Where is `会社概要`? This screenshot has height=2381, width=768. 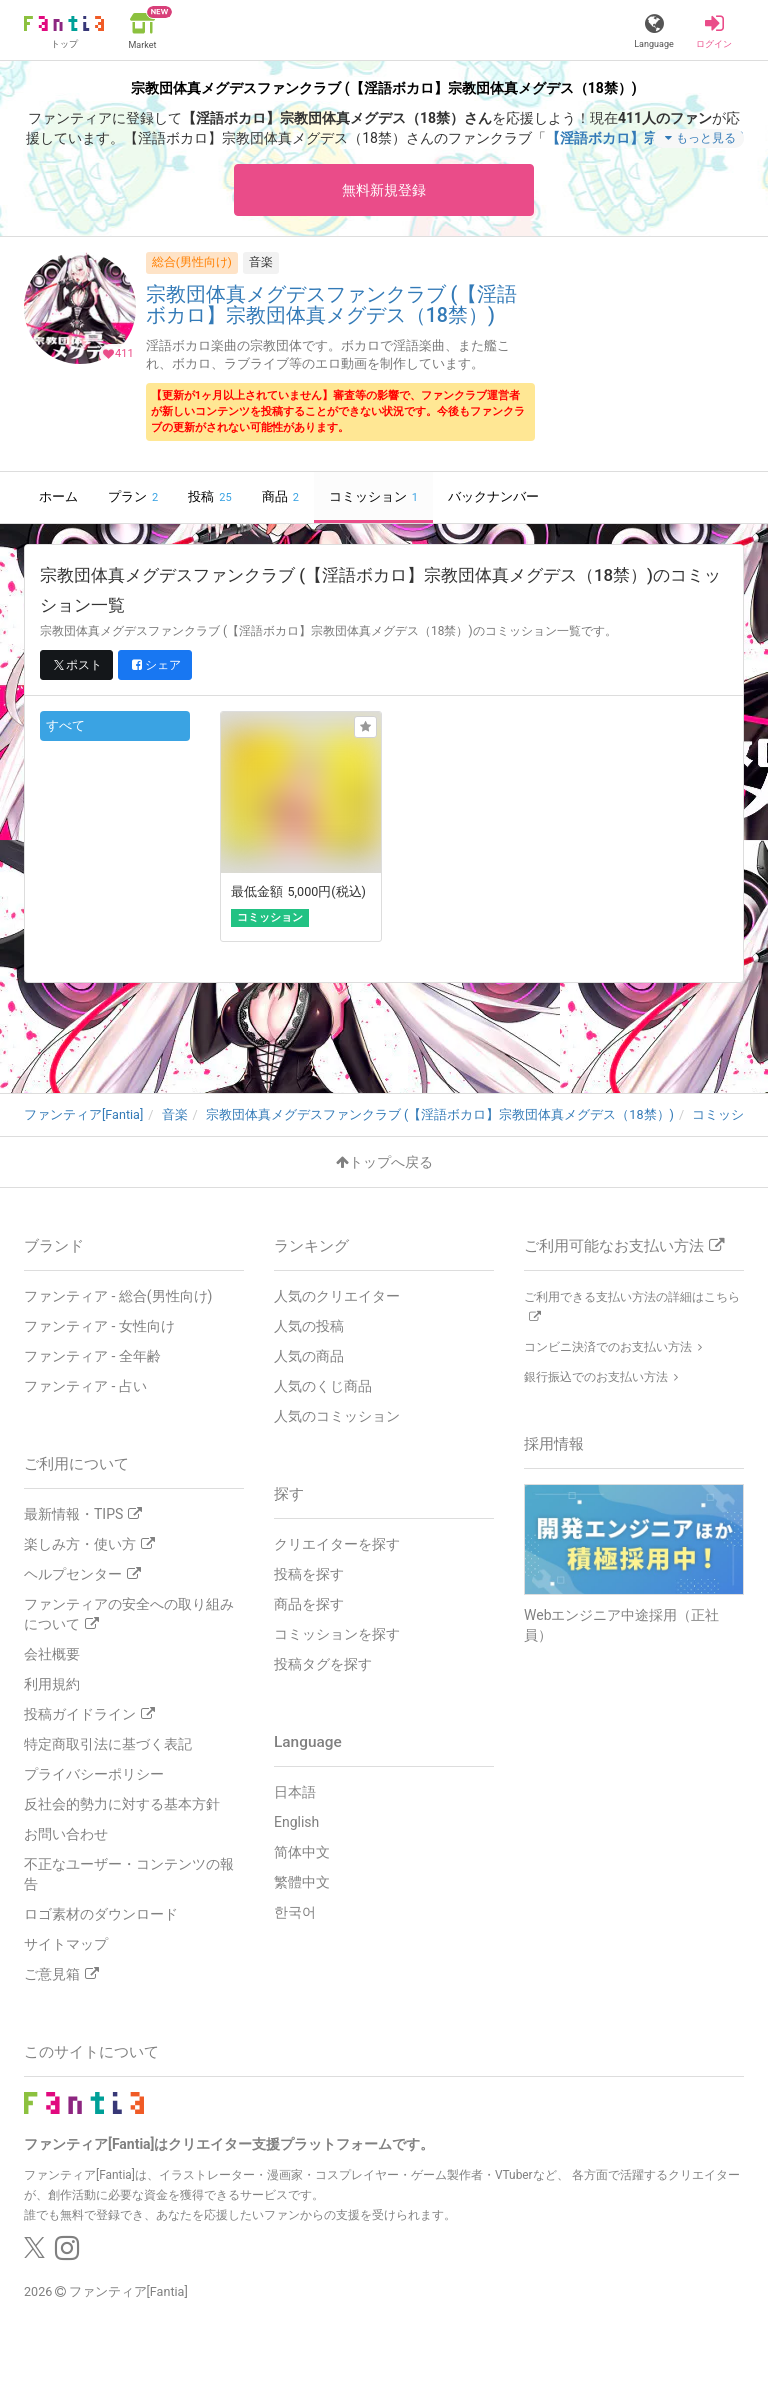
会社概要 is located at coordinates (52, 1654).